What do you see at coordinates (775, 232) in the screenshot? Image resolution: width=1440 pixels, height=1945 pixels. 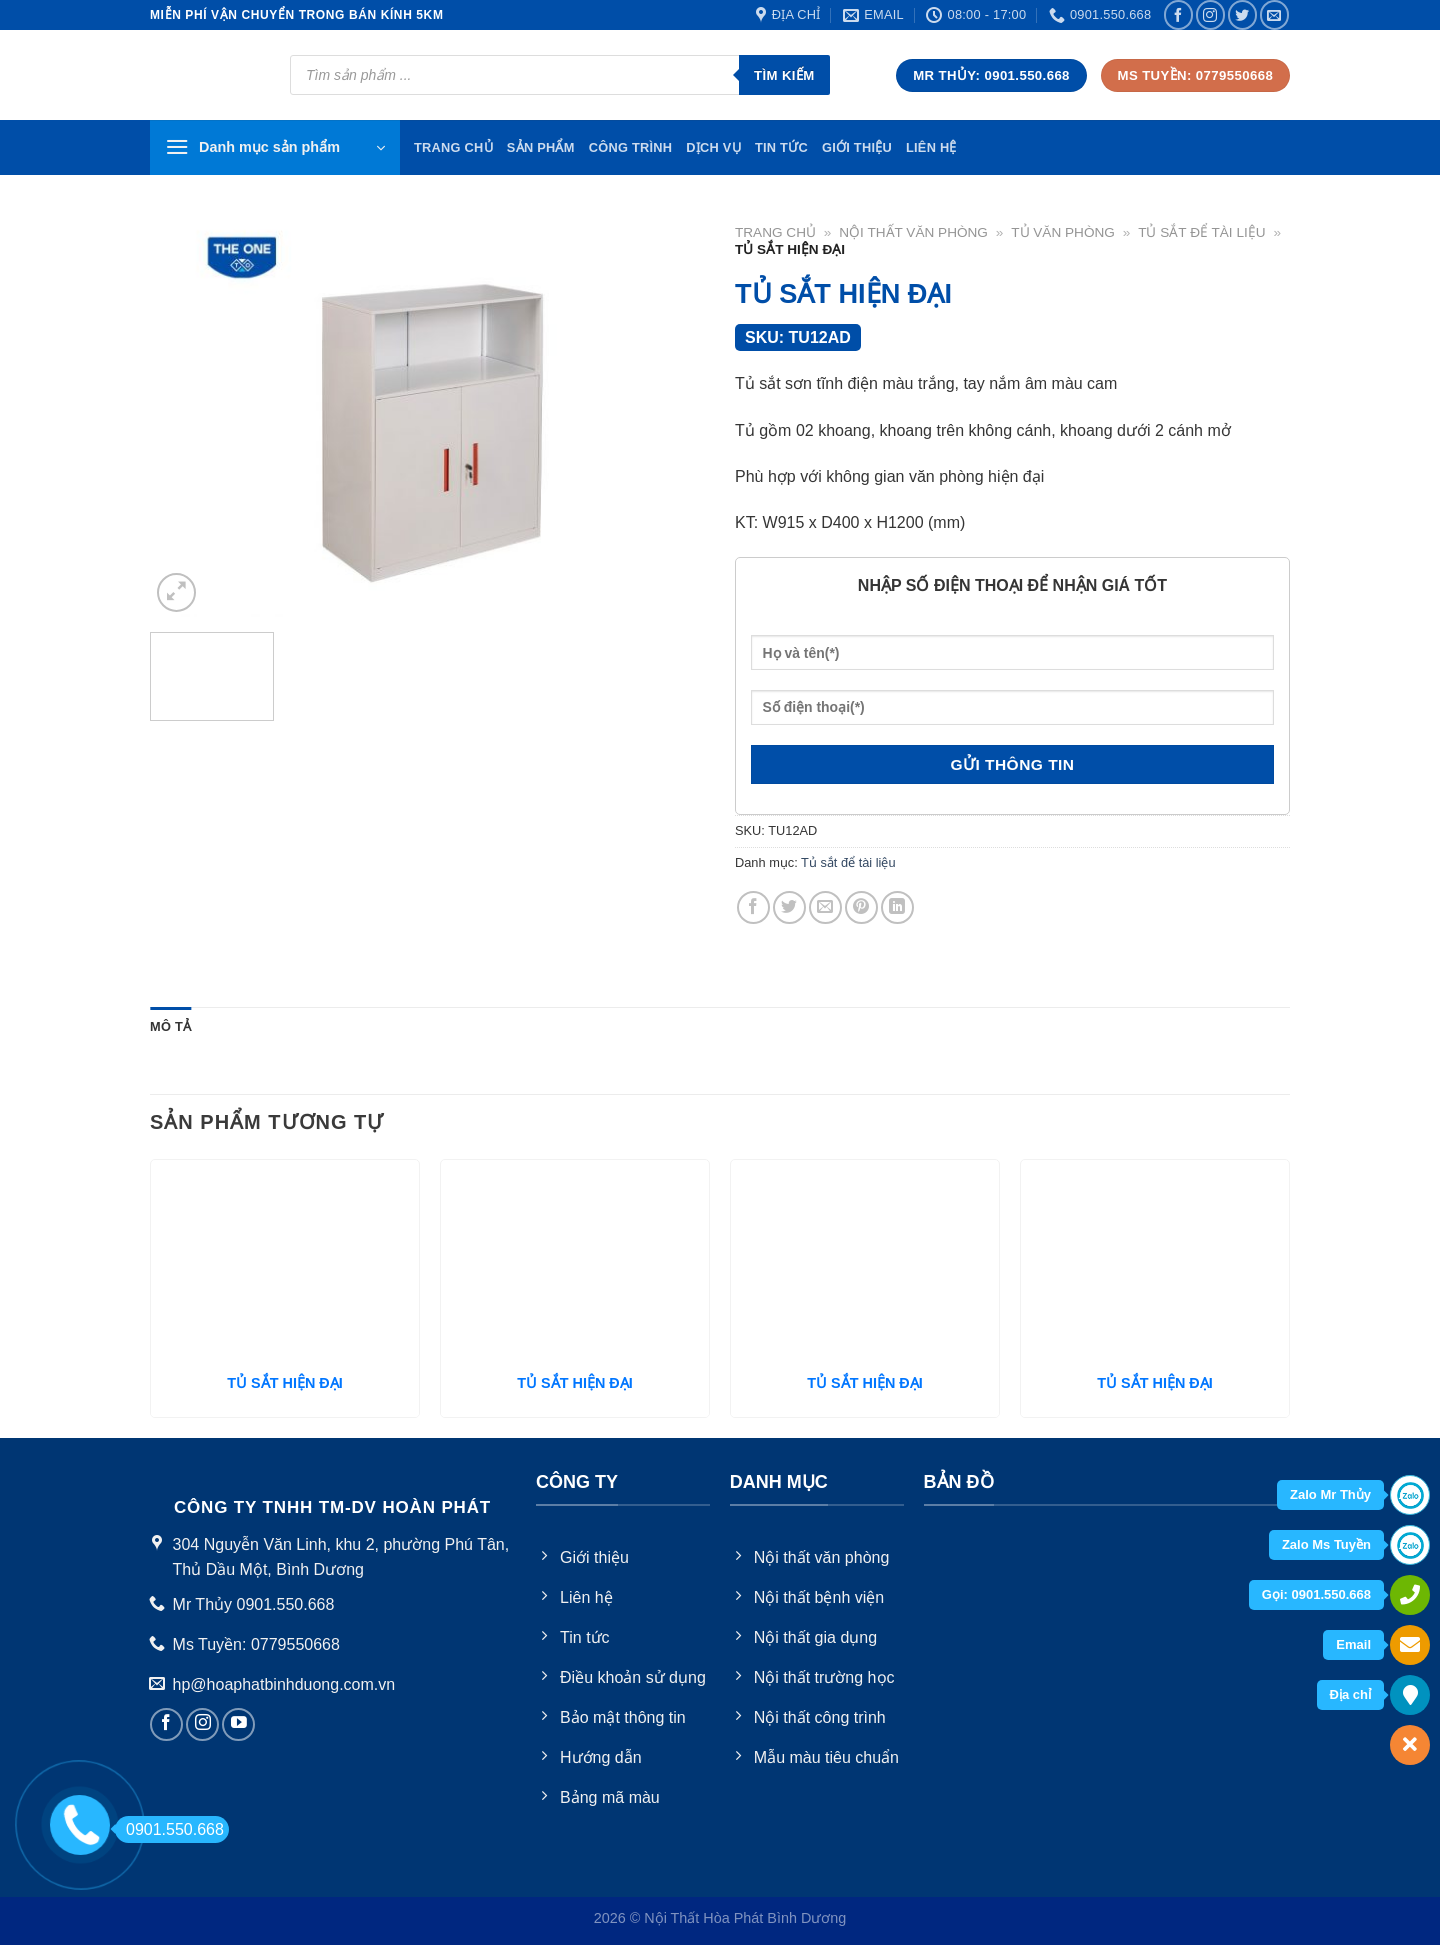 I see `Trang chủ` at bounding box center [775, 232].